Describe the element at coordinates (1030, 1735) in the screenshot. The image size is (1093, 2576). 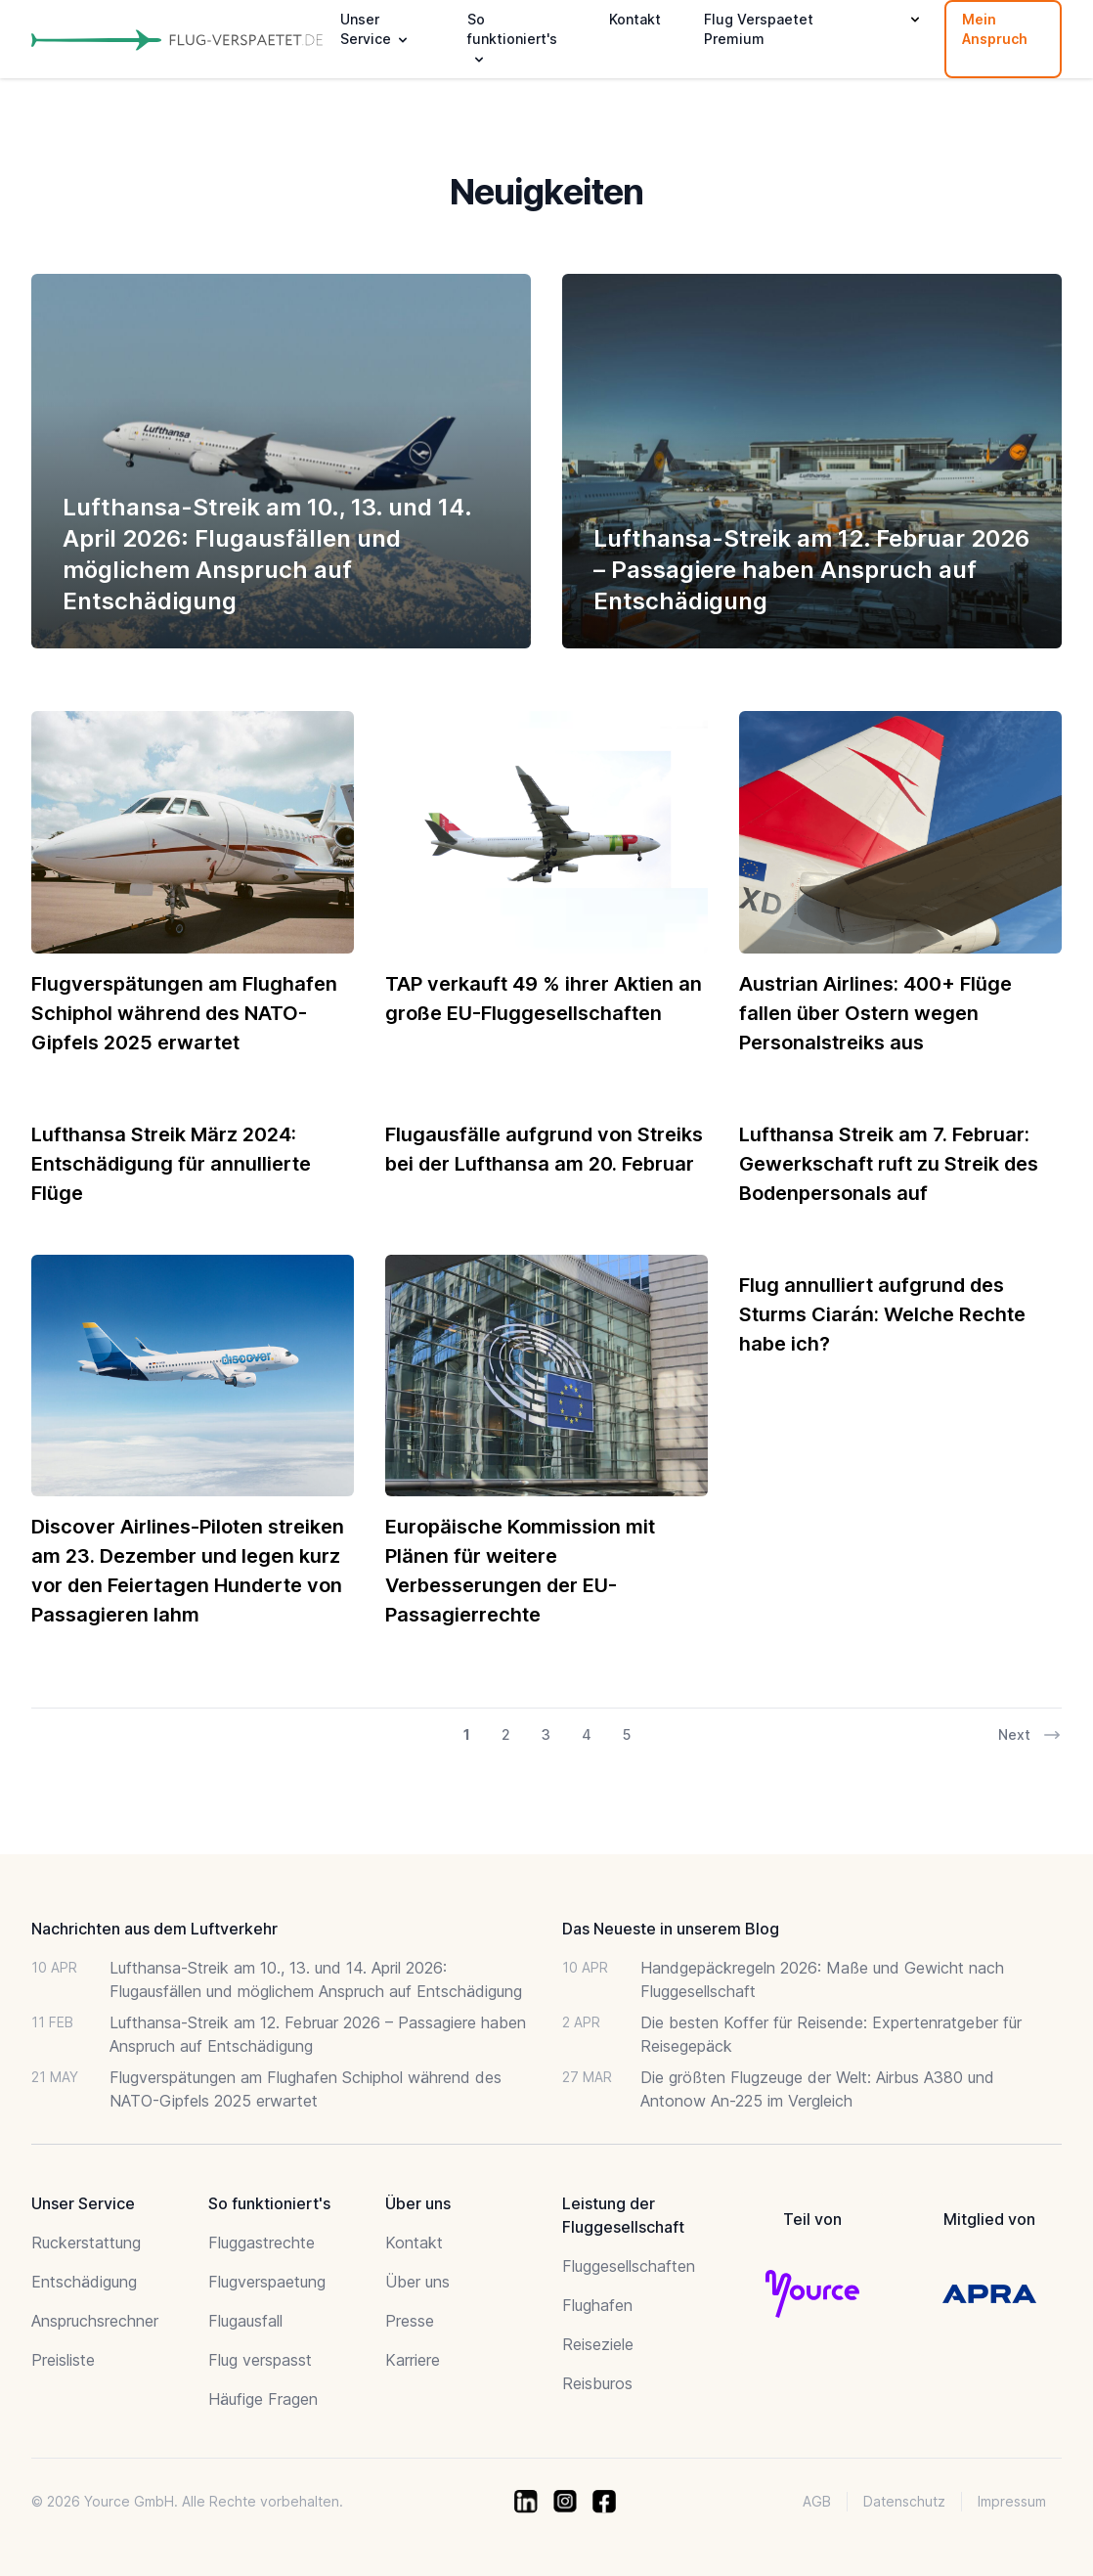
I see `Next` at that location.